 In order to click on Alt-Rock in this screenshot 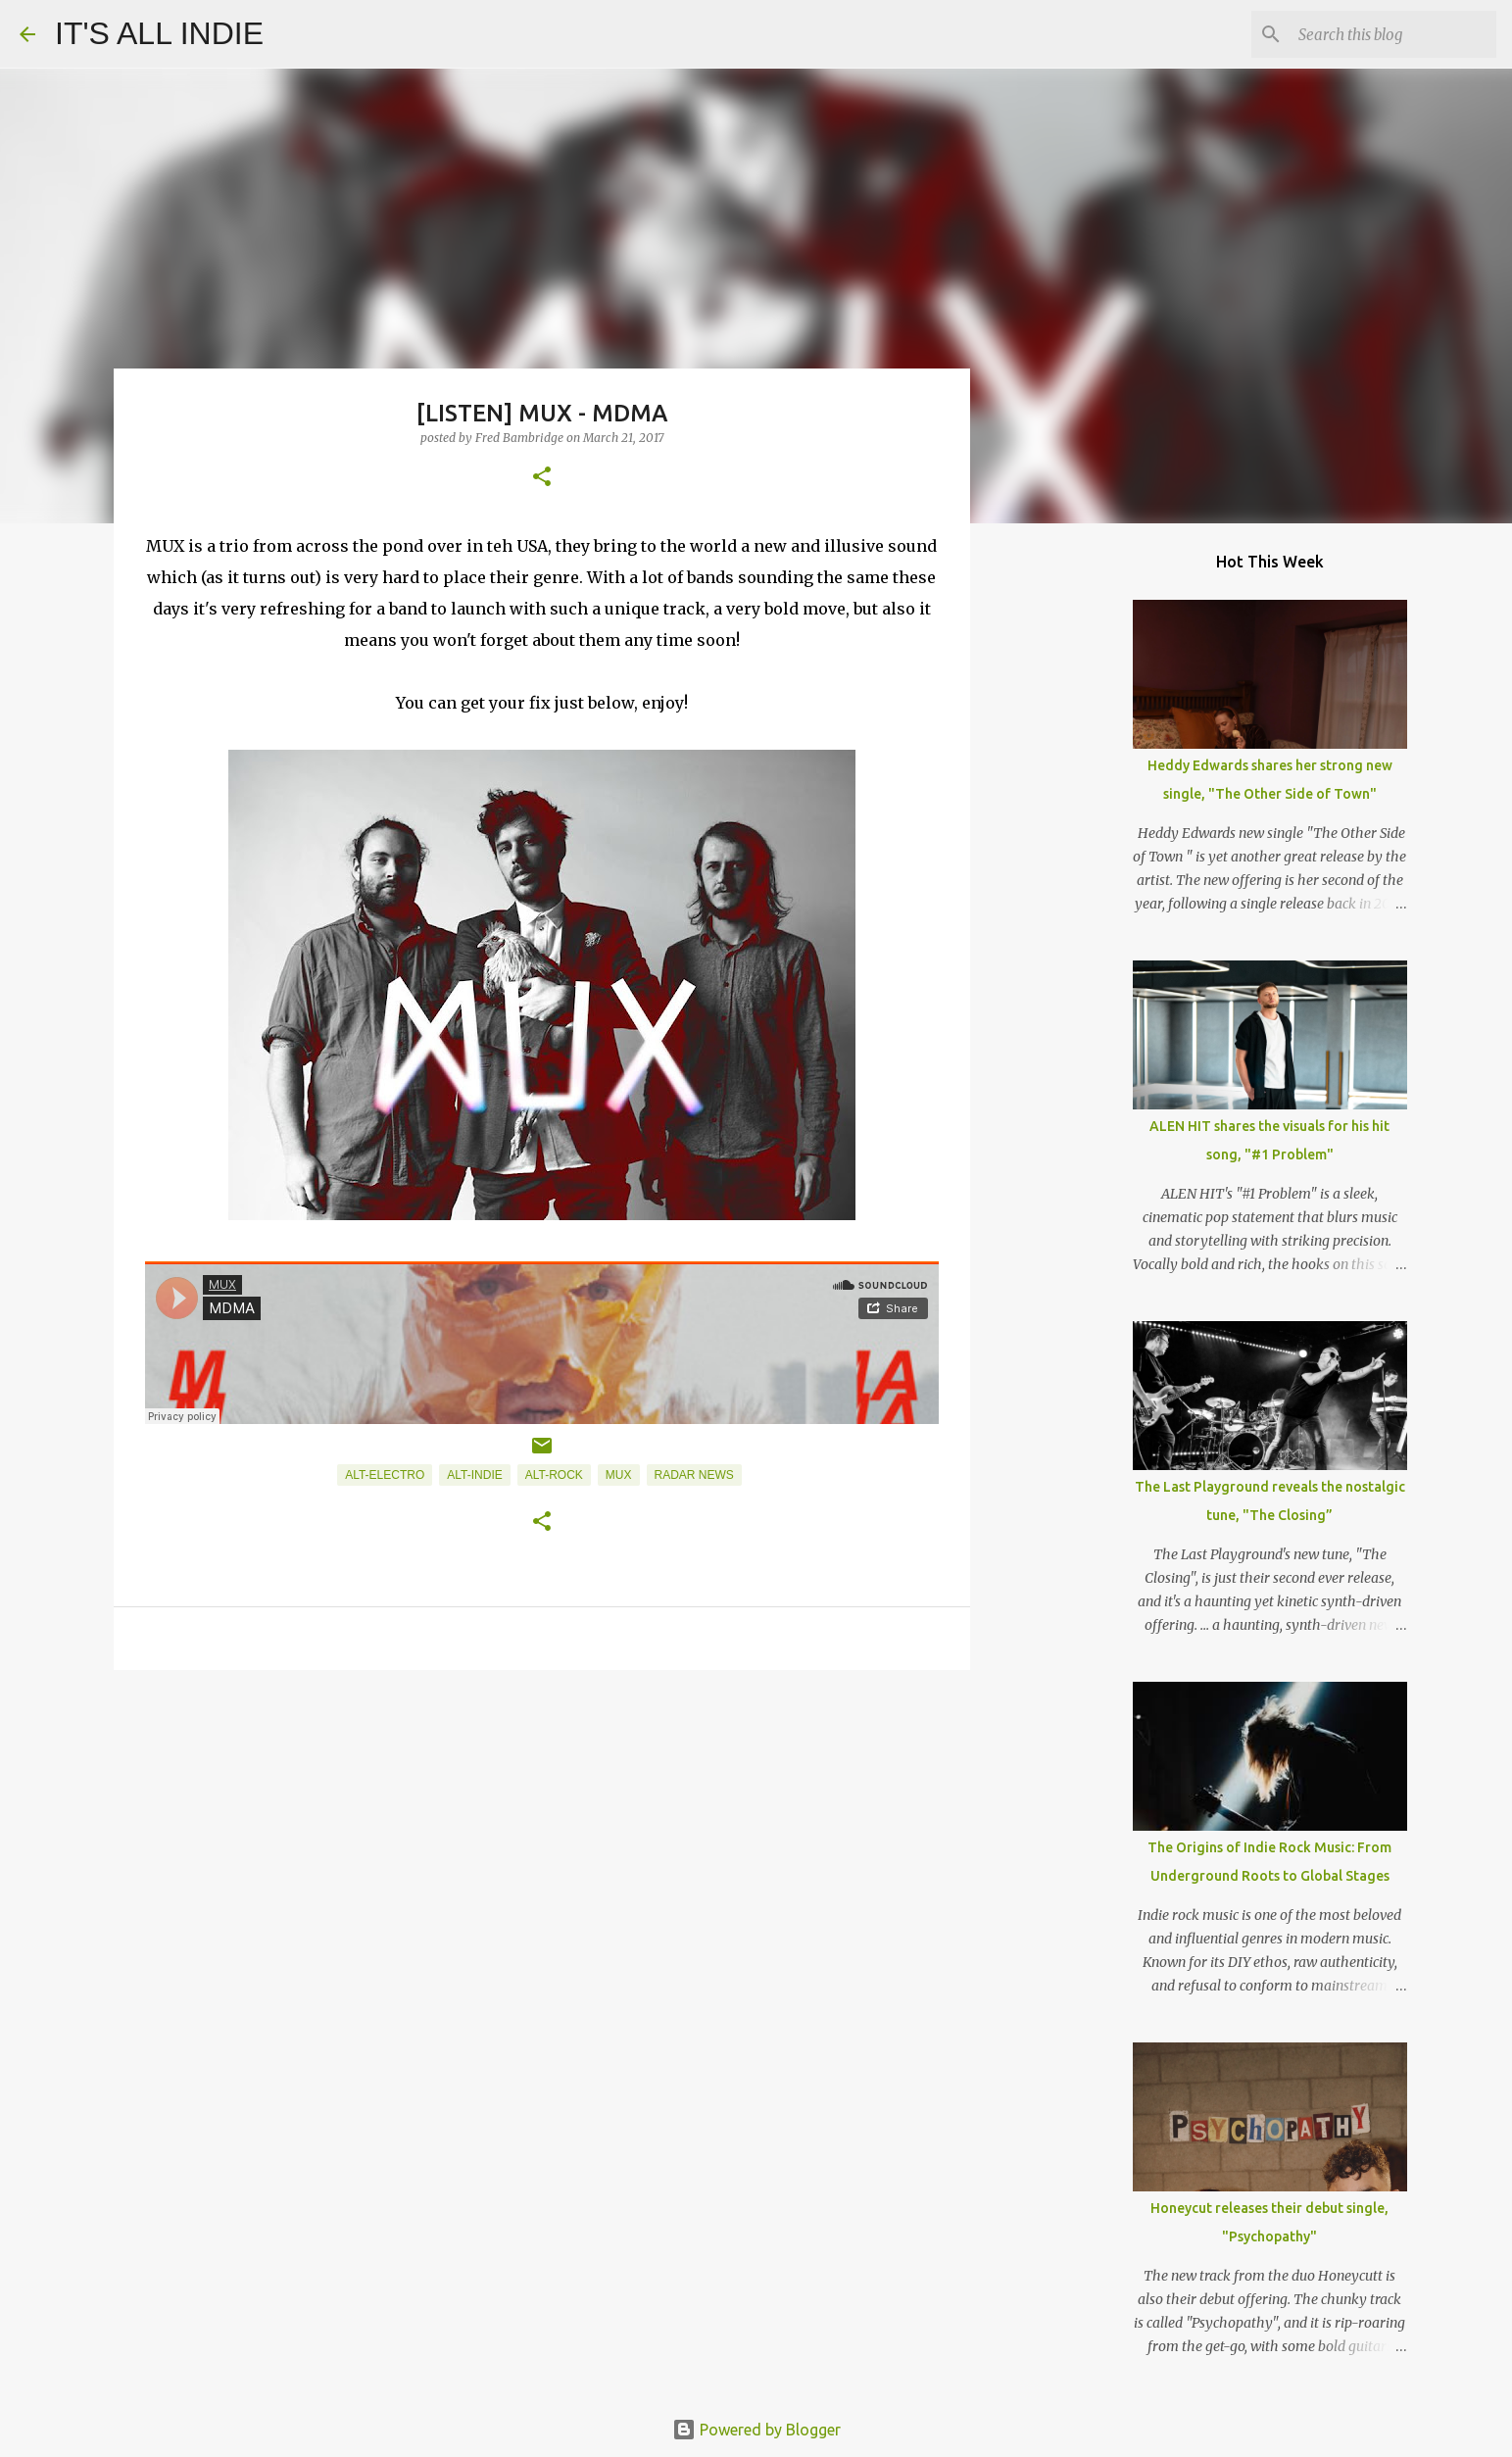, I will do `click(554, 1475)`.